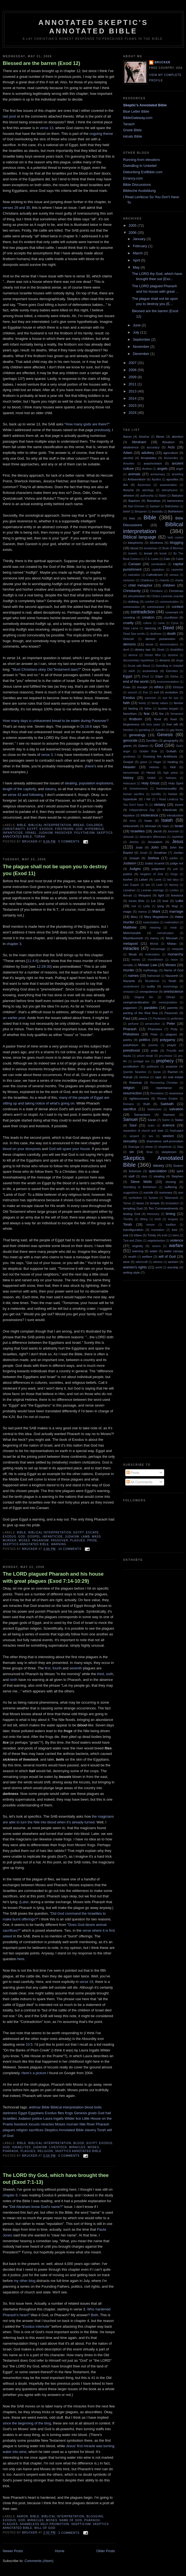 This screenshot has width=186, height=2576. Describe the element at coordinates (33, 1536) in the screenshot. I see `Gospel` at that location.